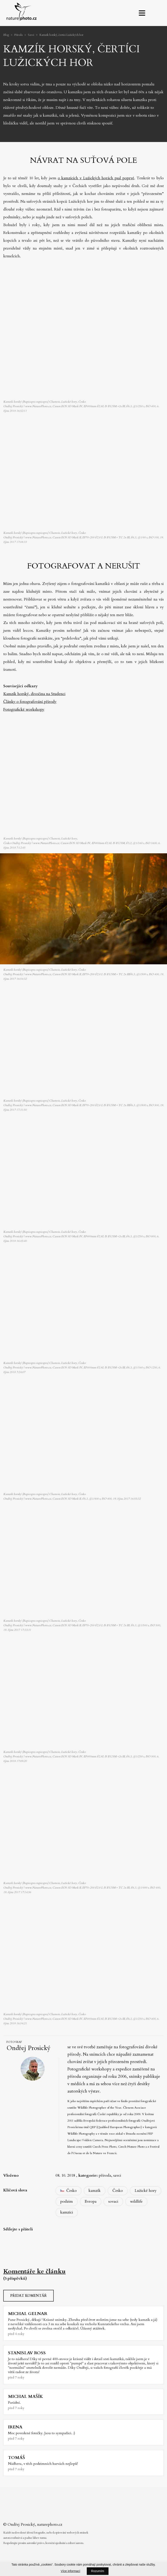 Image resolution: width=167 pixels, height=2576 pixels. What do you see at coordinates (66, 2212) in the screenshot?
I see `kamzíci` at bounding box center [66, 2212].